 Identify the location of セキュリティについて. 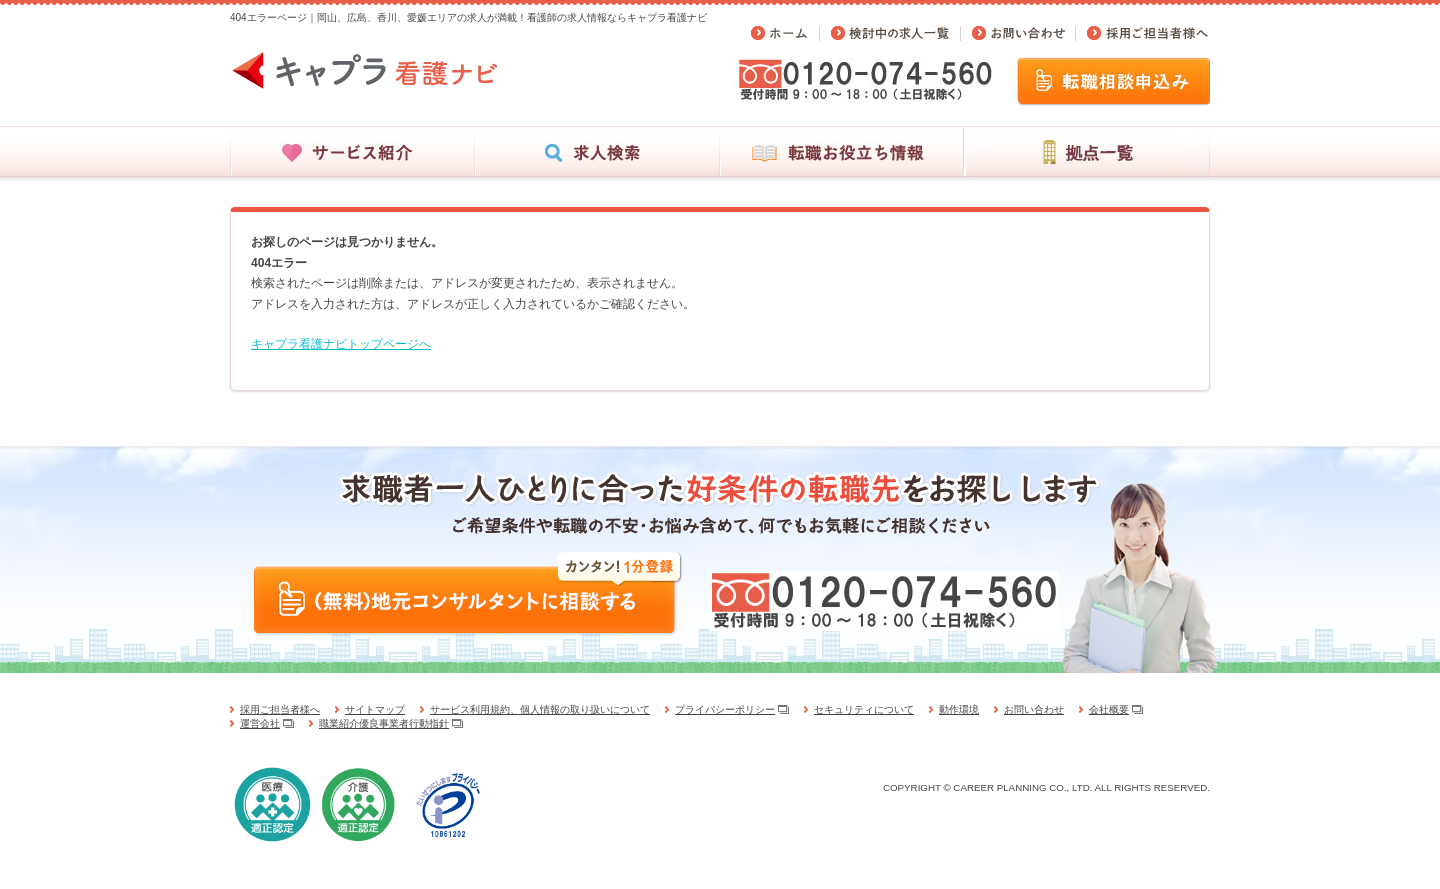
(864, 709).